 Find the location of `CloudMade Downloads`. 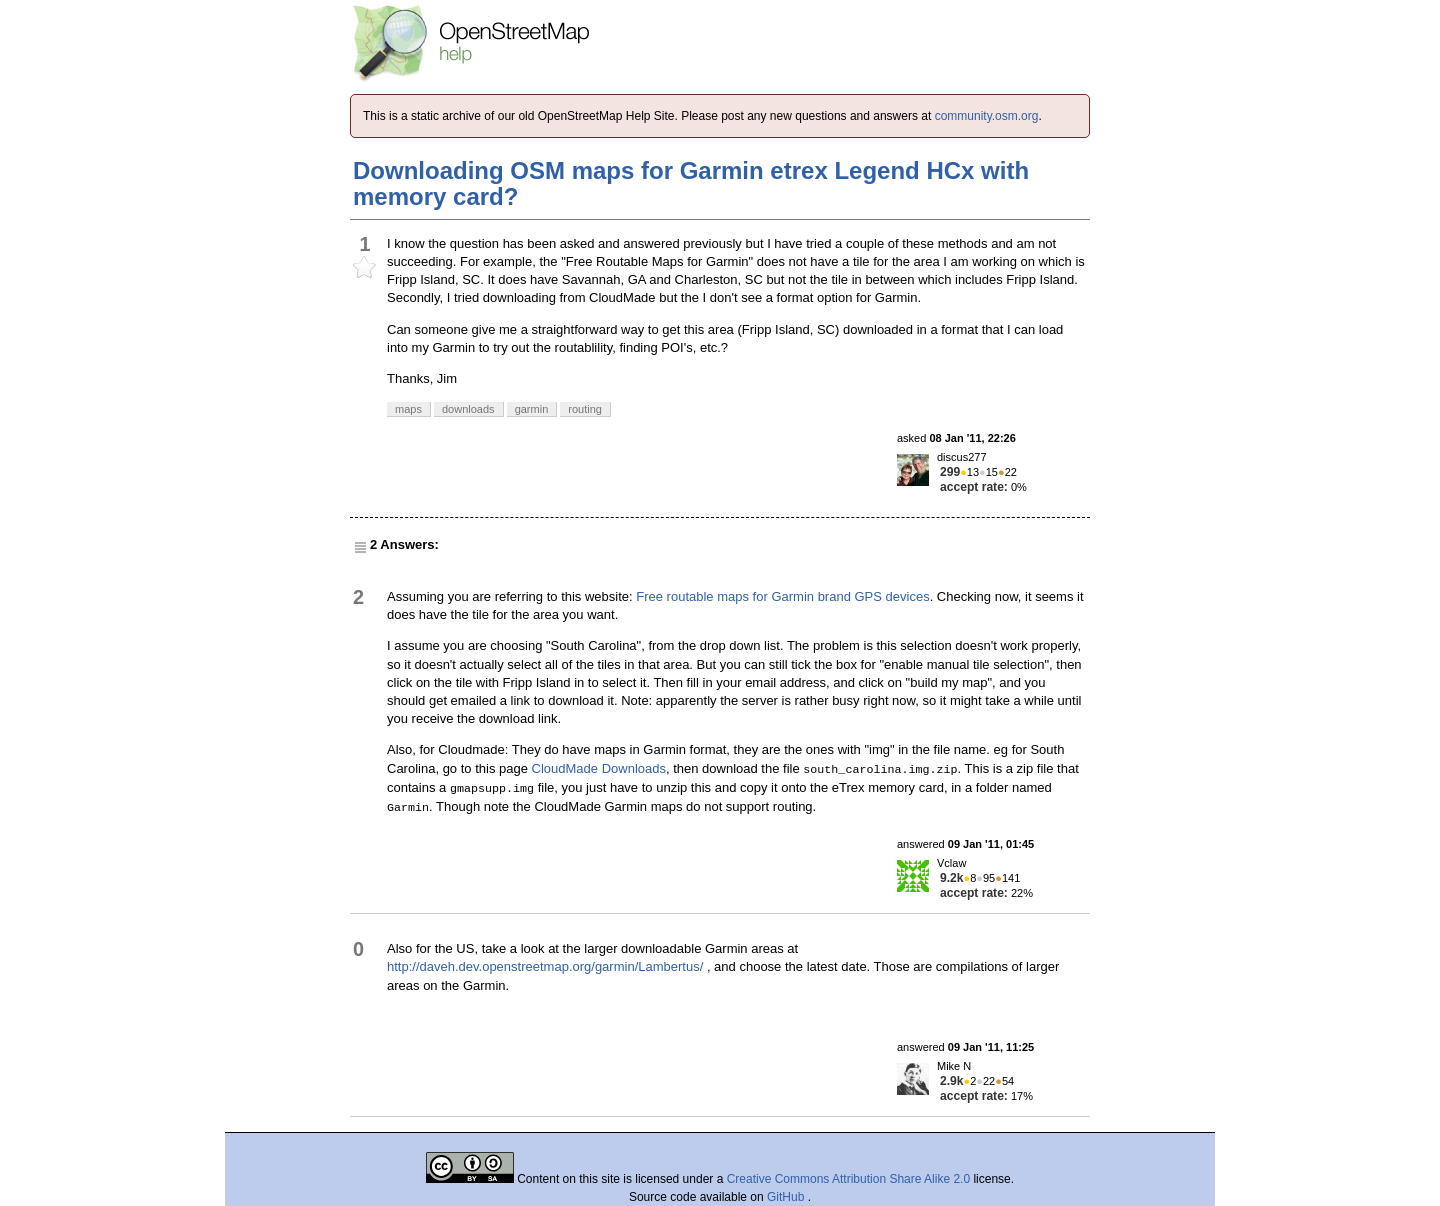

CloudMade Downloads is located at coordinates (599, 768).